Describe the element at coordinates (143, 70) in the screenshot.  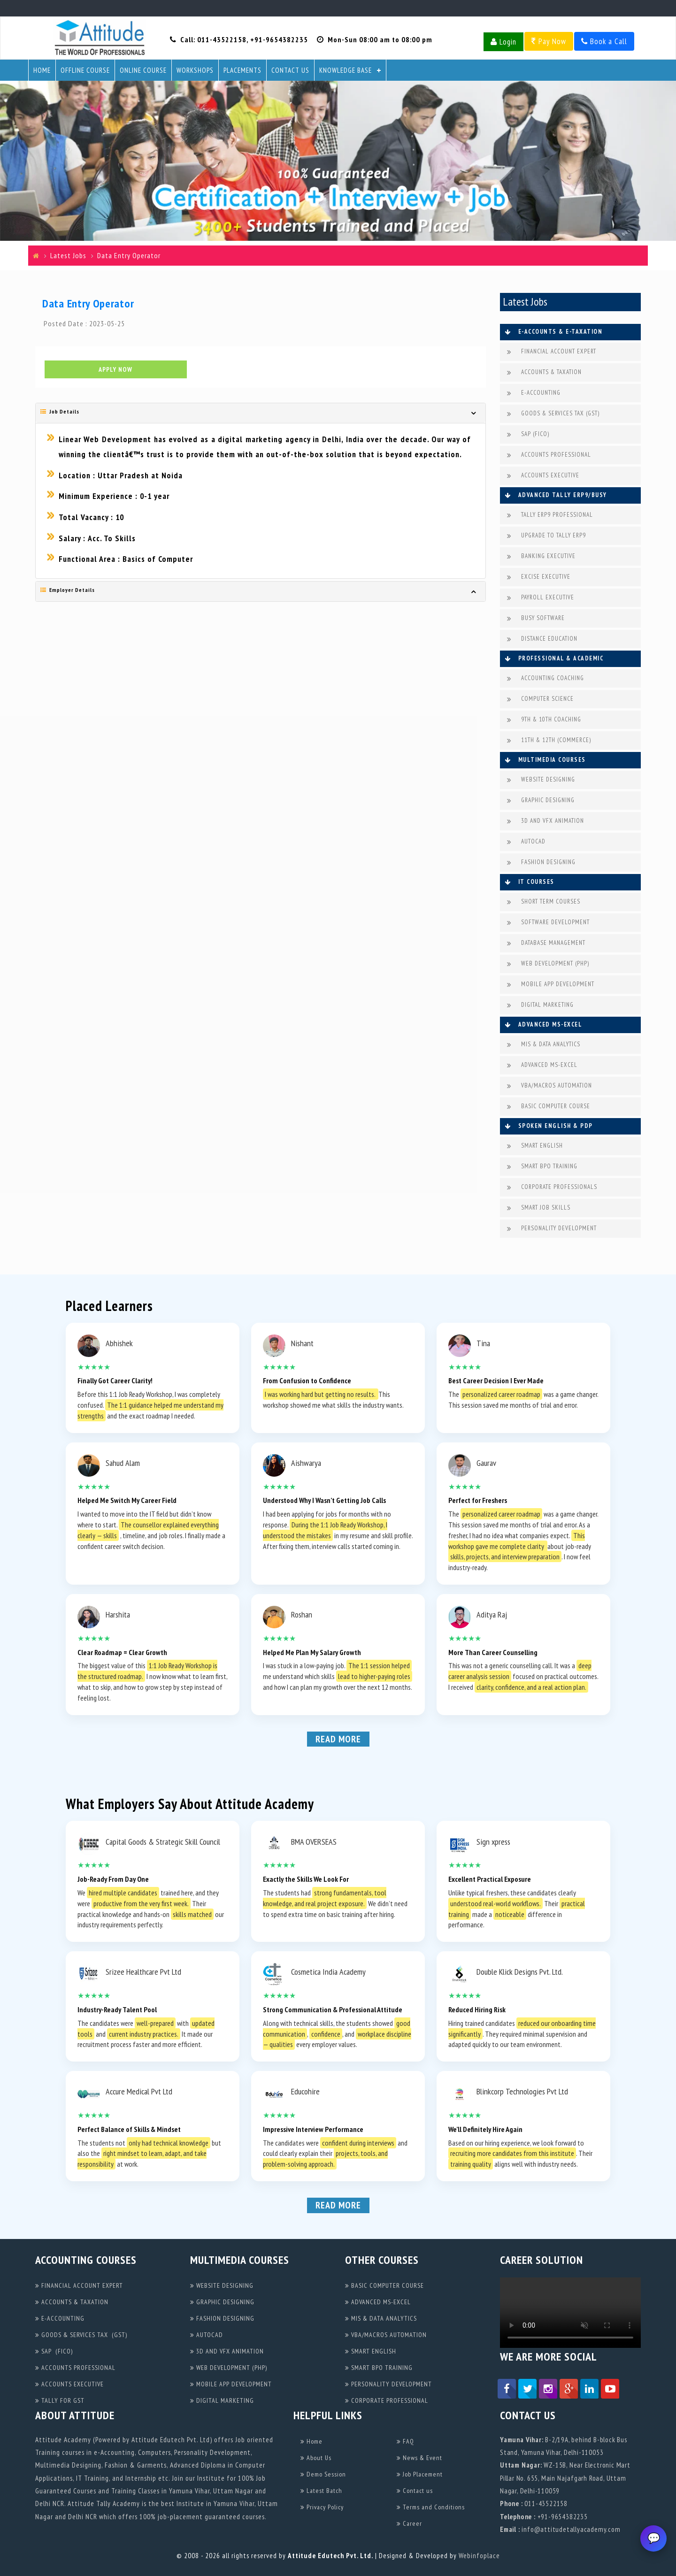
I see `Online Course` at that location.